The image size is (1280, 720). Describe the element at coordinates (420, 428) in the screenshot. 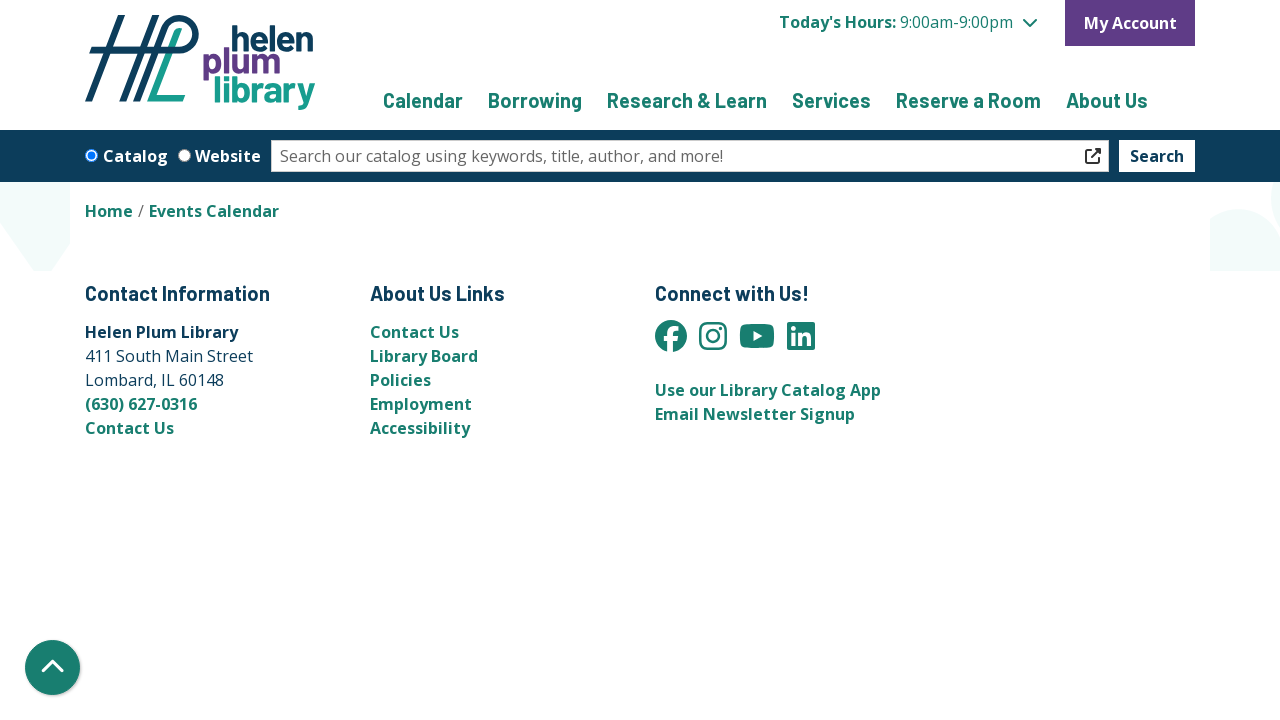

I see `Accessibility` at that location.